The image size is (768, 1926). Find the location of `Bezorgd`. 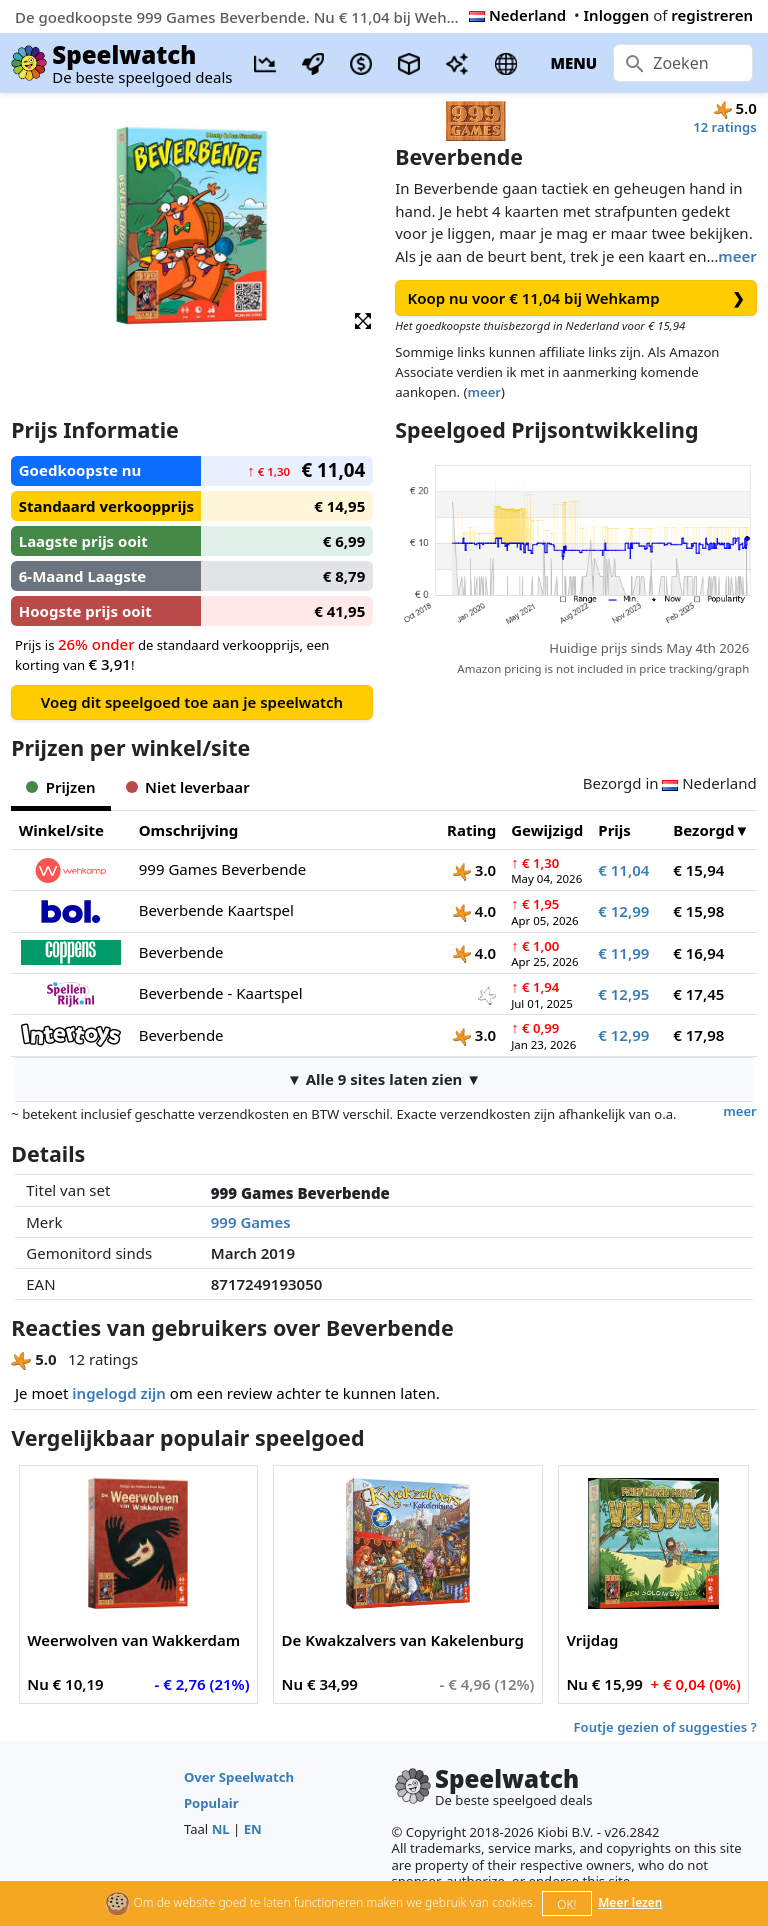

Bezorgd is located at coordinates (703, 830).